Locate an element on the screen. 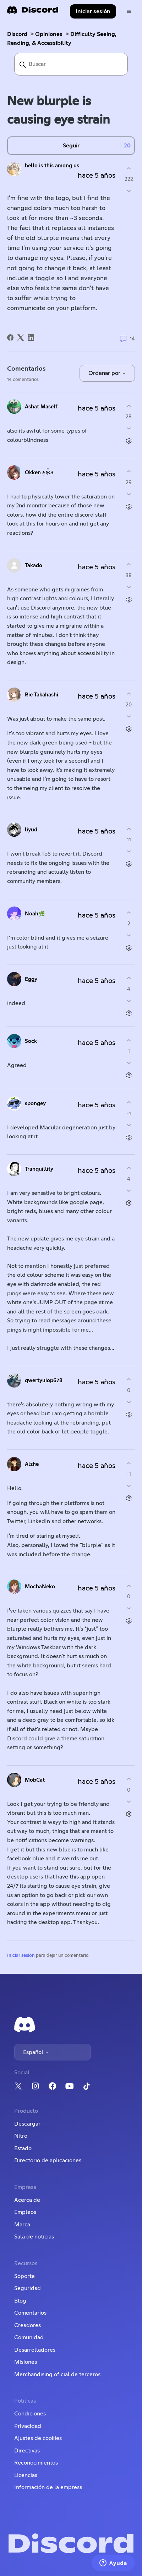  [Esta publicación fue útil] is located at coordinates (128, 168).